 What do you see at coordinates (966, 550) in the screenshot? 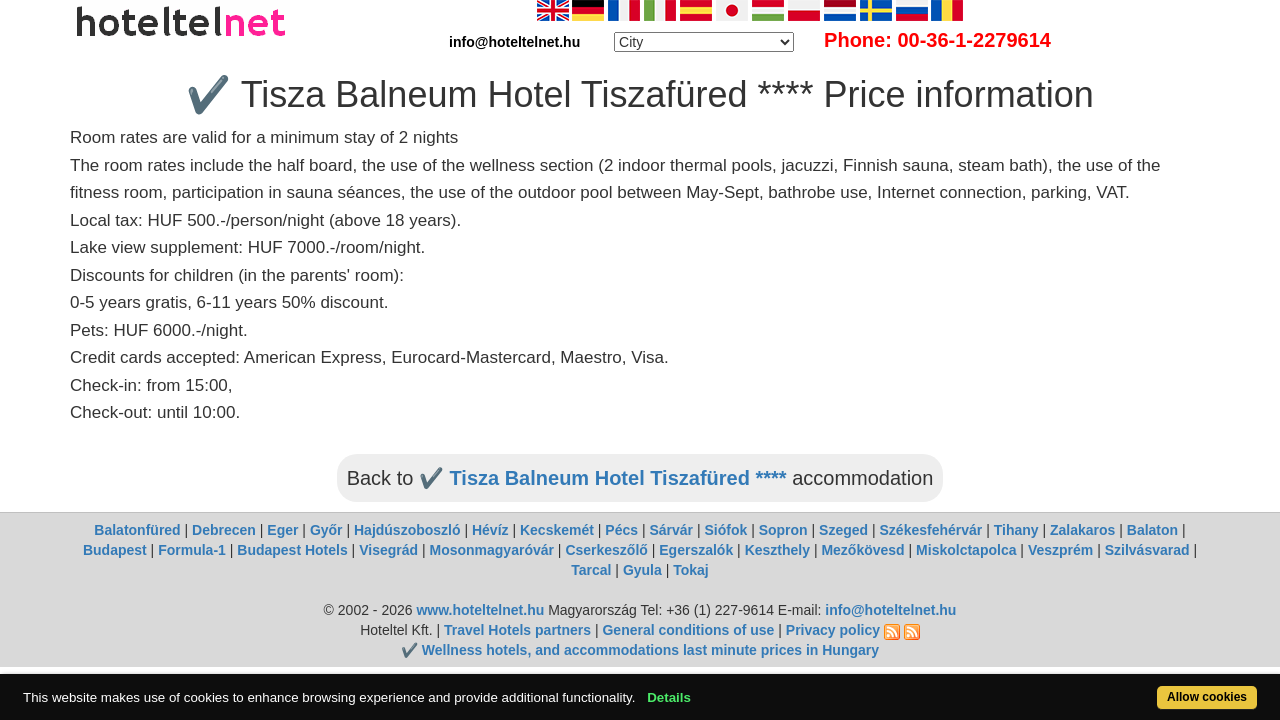
I see `Miskolctapolca` at bounding box center [966, 550].